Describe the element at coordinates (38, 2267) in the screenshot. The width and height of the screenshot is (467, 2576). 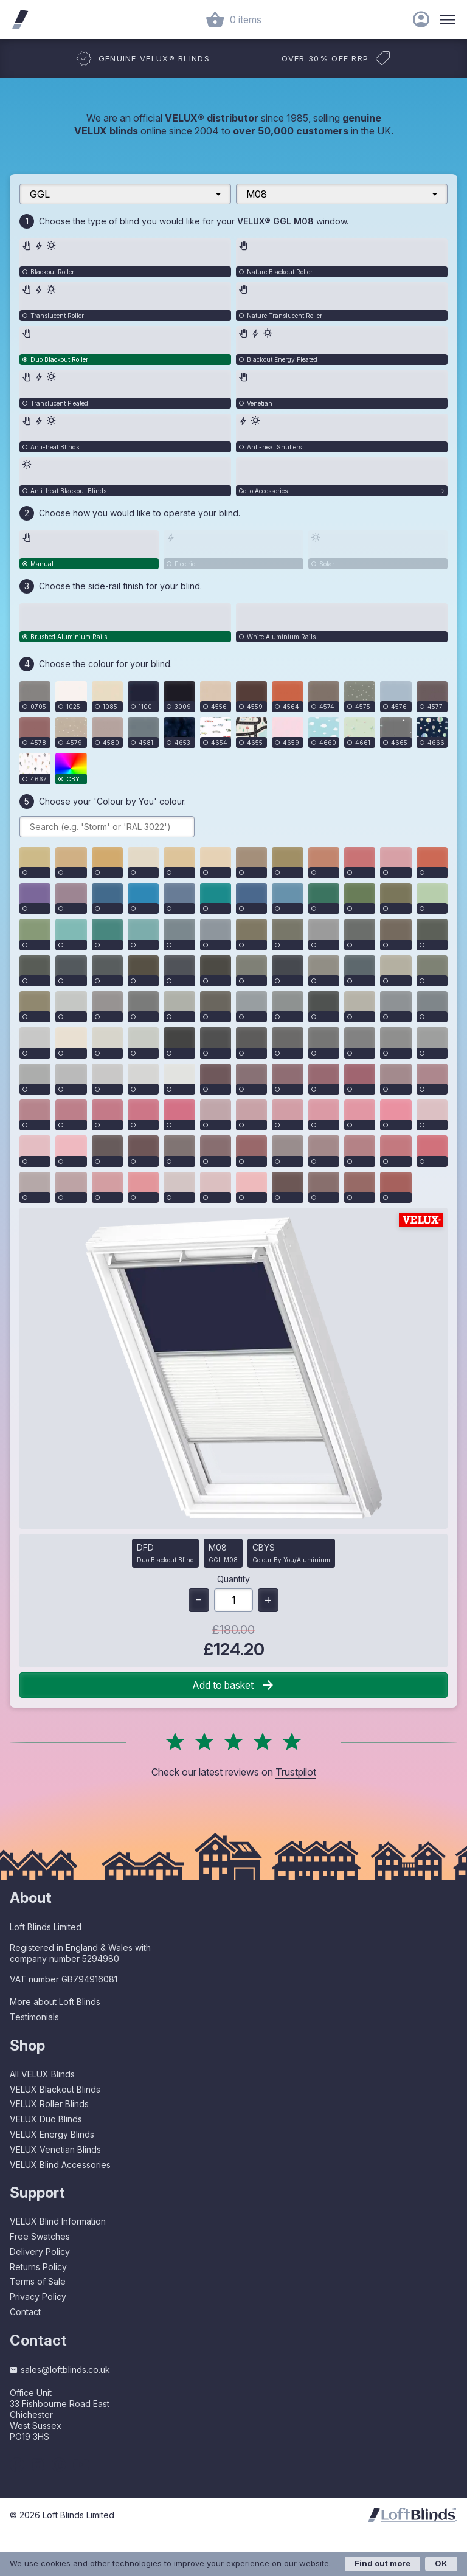
I see `Returns Policy` at that location.